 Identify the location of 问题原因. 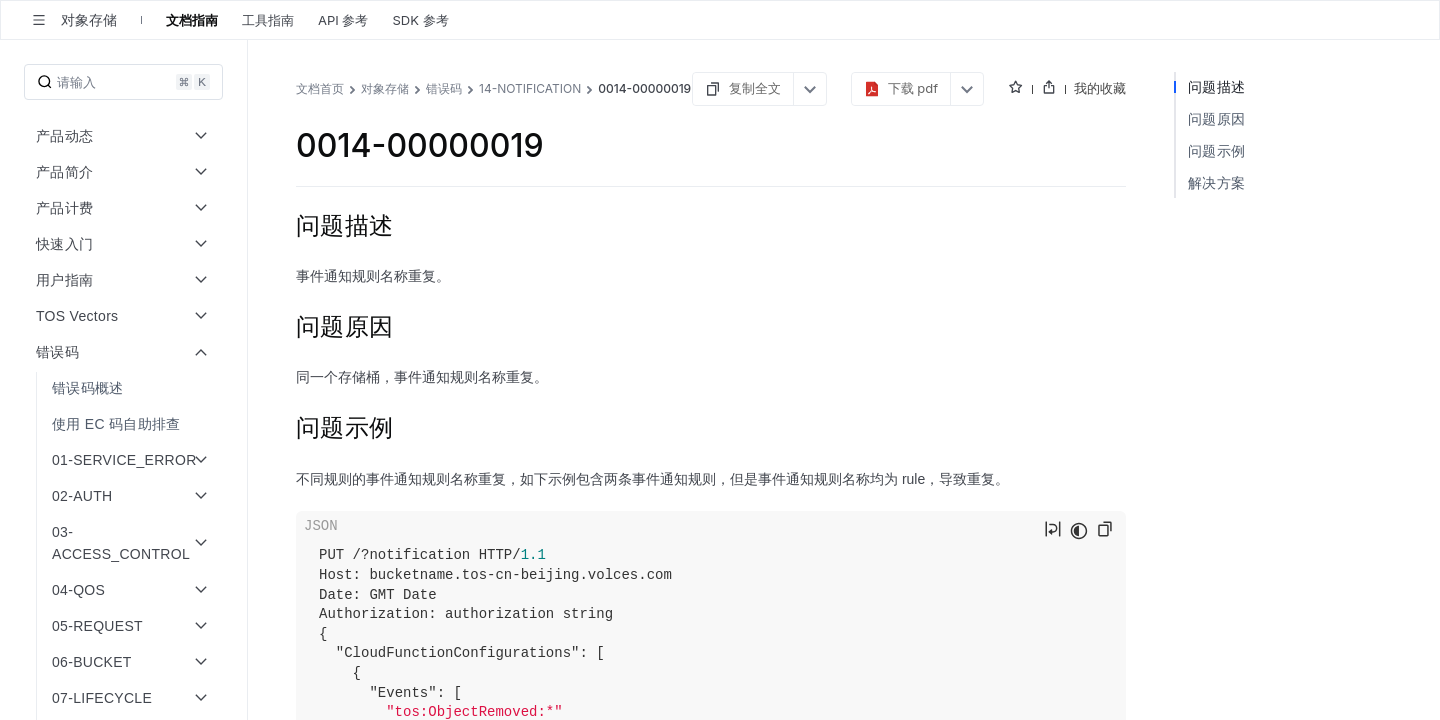
(1216, 118).